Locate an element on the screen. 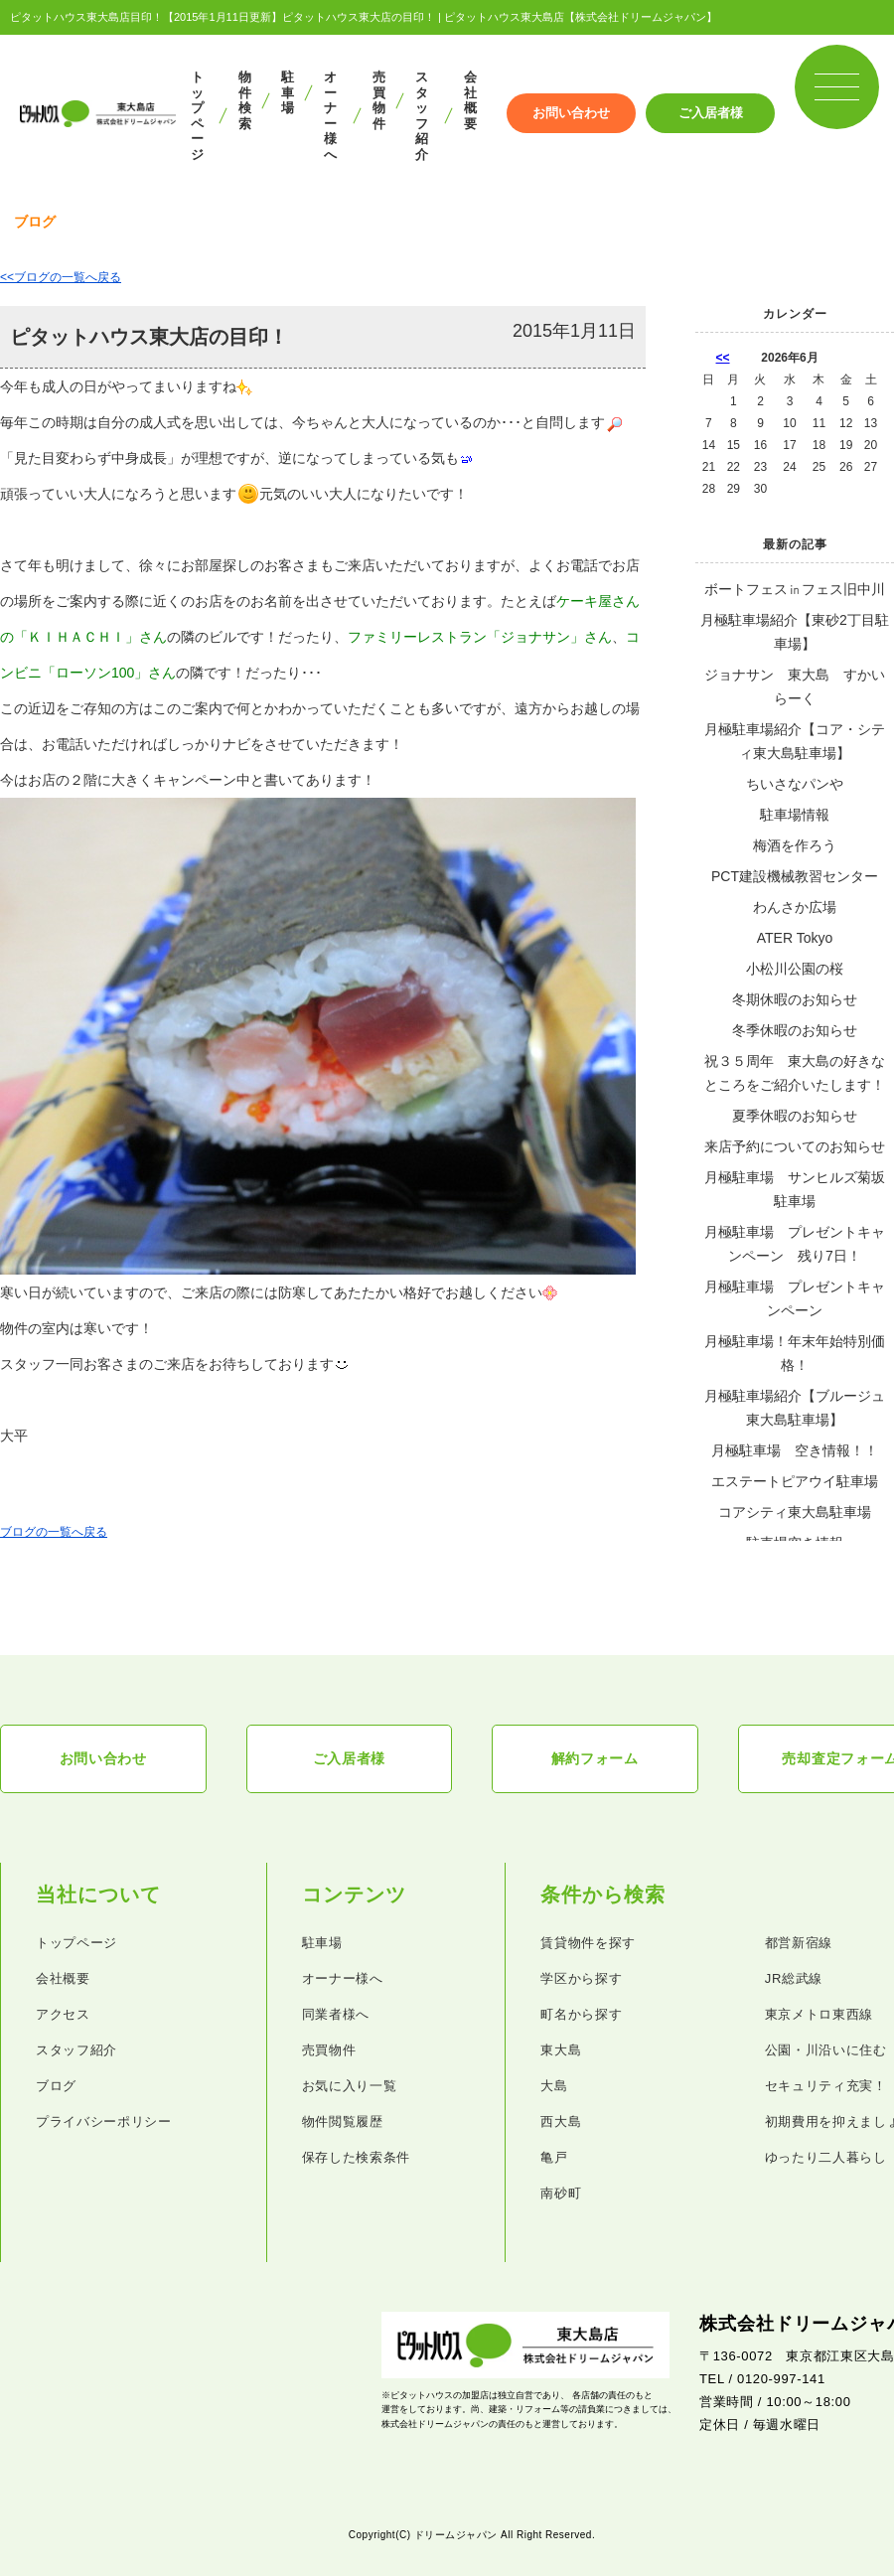 Image resolution: width=894 pixels, height=2576 pixels. 駐車場情報 is located at coordinates (794, 815).